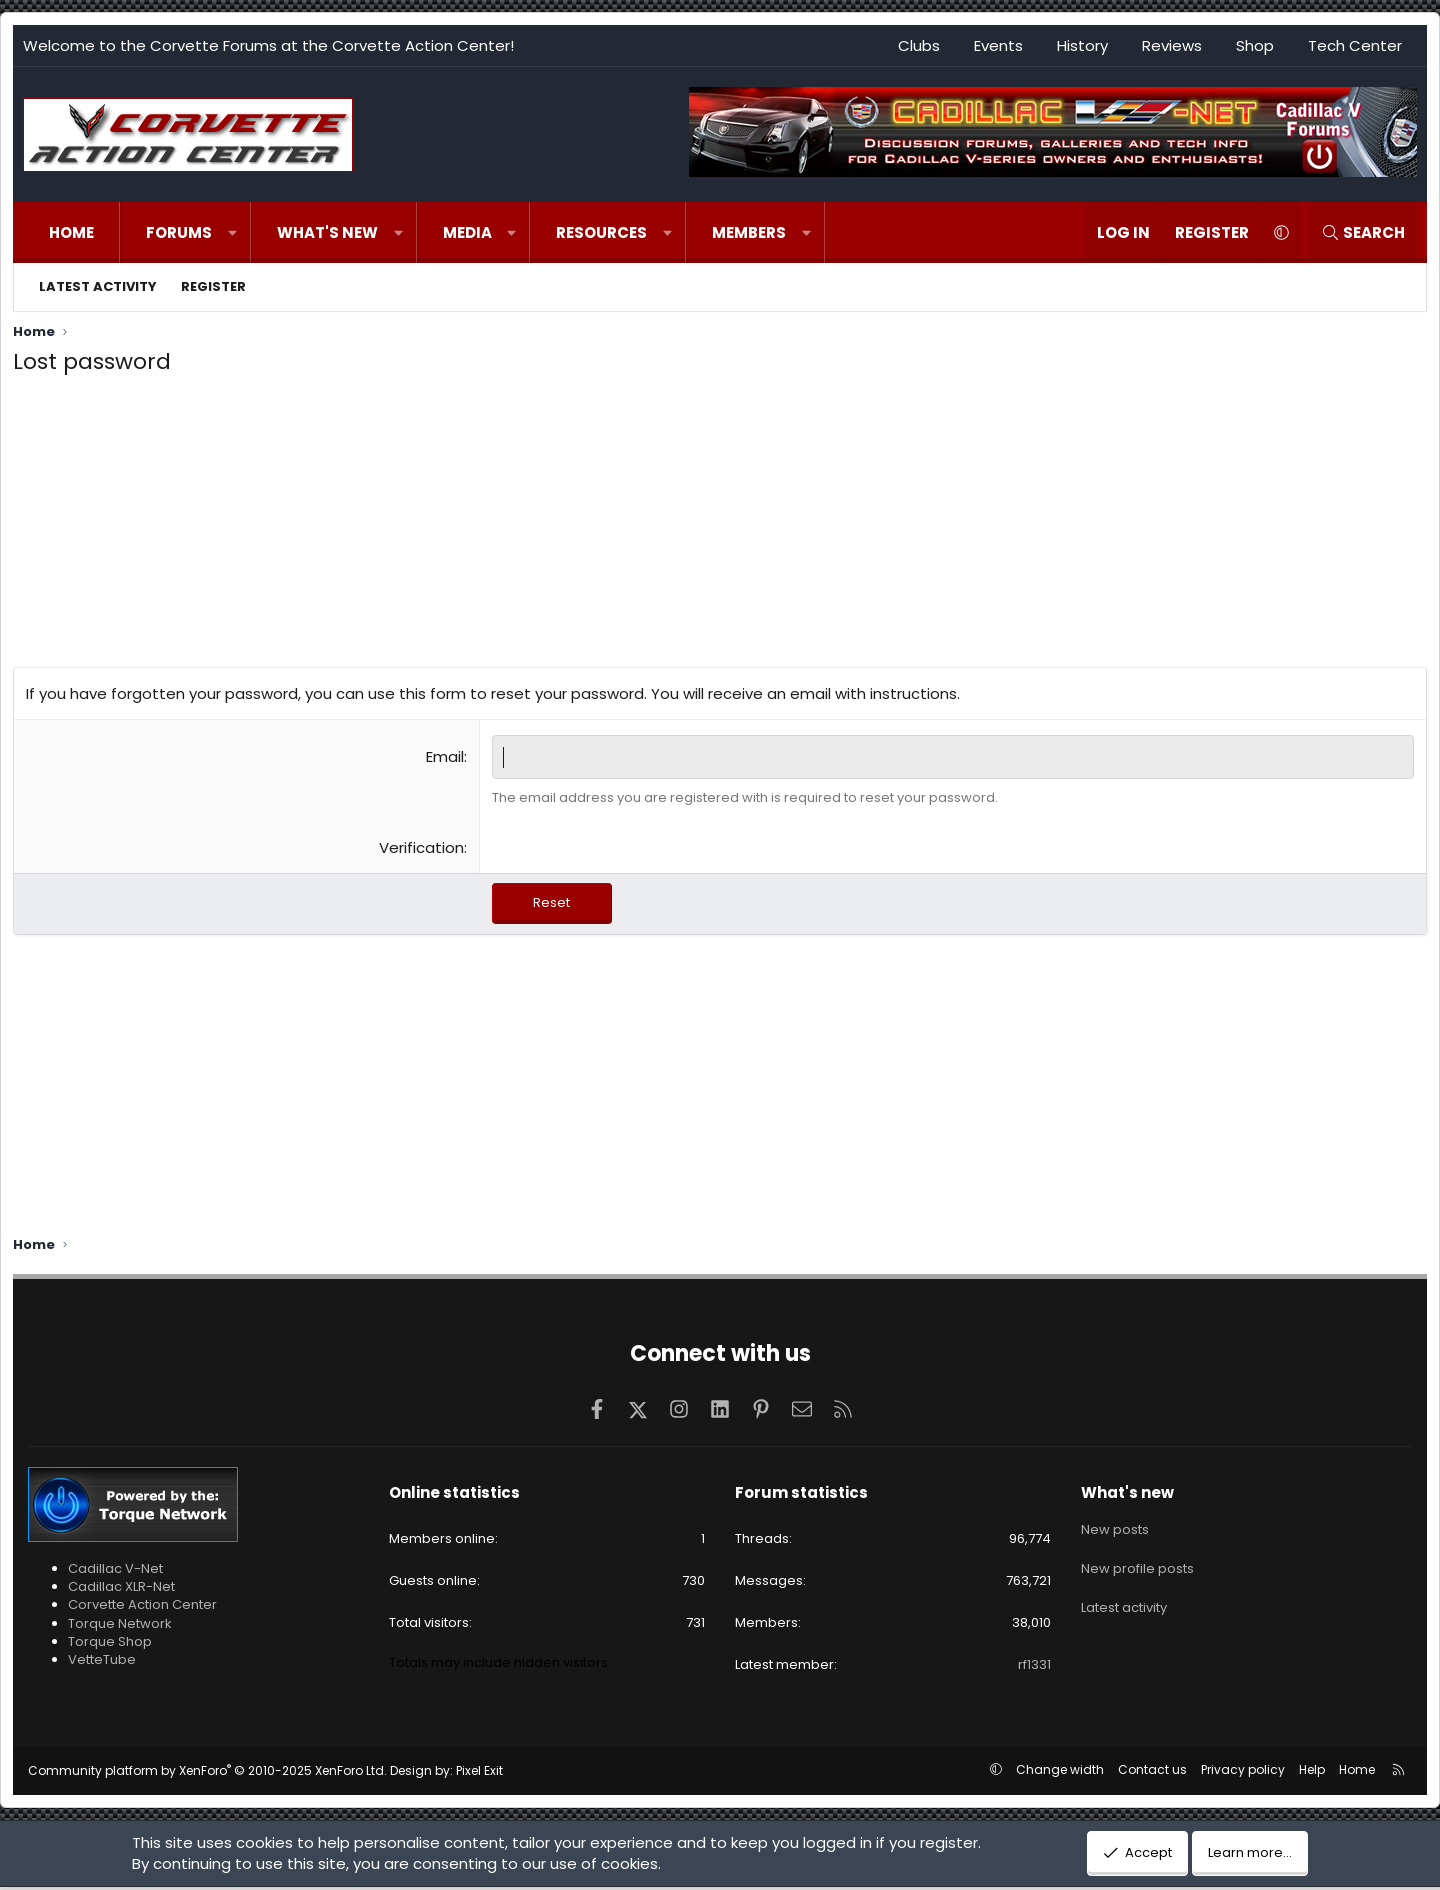 The width and height of the screenshot is (1440, 1890). What do you see at coordinates (327, 232) in the screenshot?
I see `What's new` at bounding box center [327, 232].